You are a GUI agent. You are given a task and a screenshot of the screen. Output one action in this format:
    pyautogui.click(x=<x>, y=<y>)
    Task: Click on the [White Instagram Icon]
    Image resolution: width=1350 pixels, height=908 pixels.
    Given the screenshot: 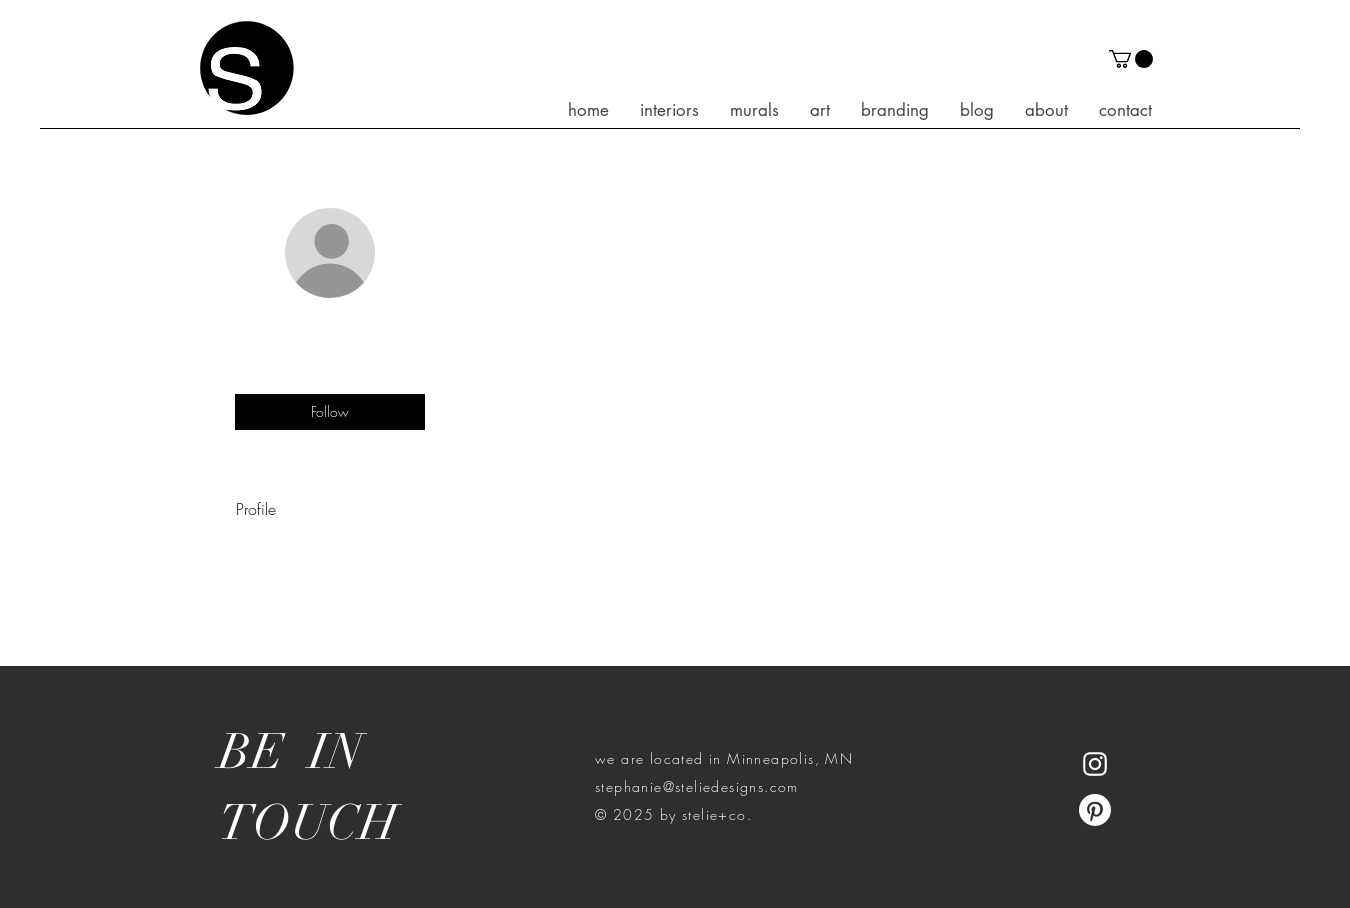 What is the action you would take?
    pyautogui.click(x=1095, y=764)
    